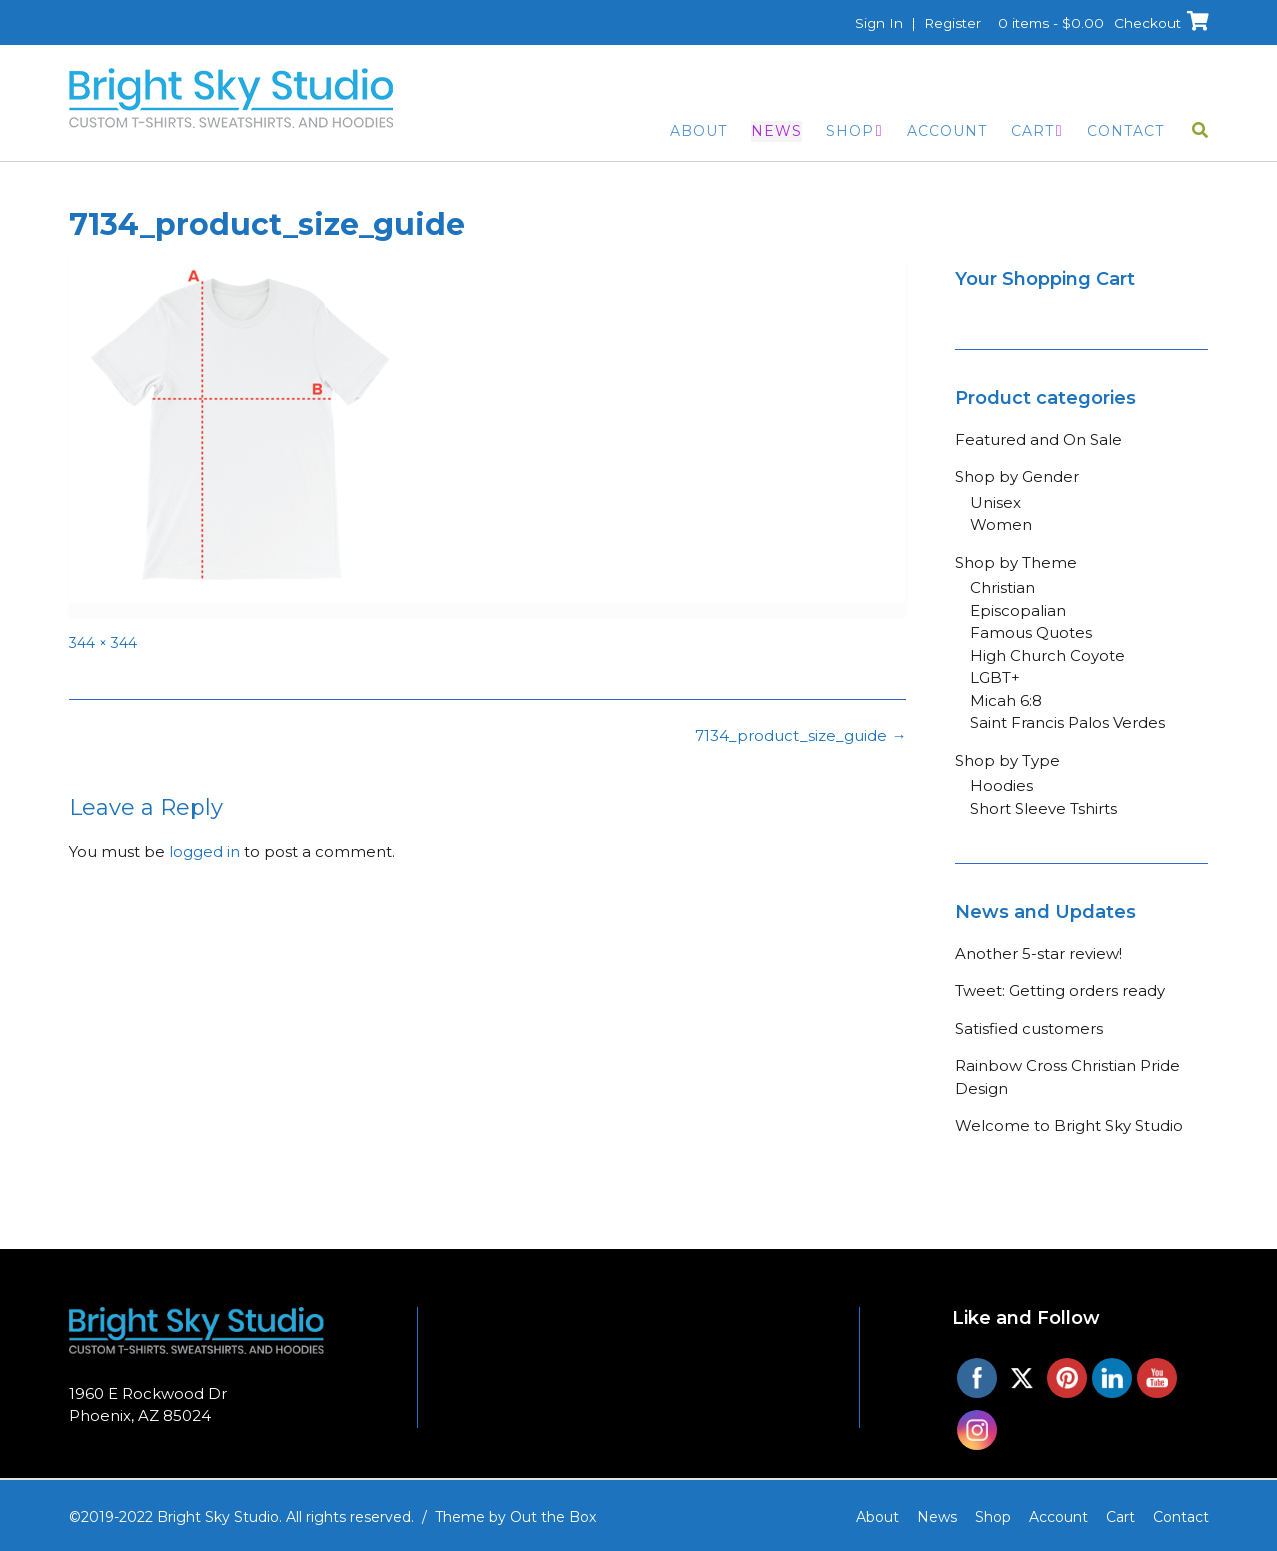  I want to click on Saint Francis Palos Verdes, so click(1067, 722).